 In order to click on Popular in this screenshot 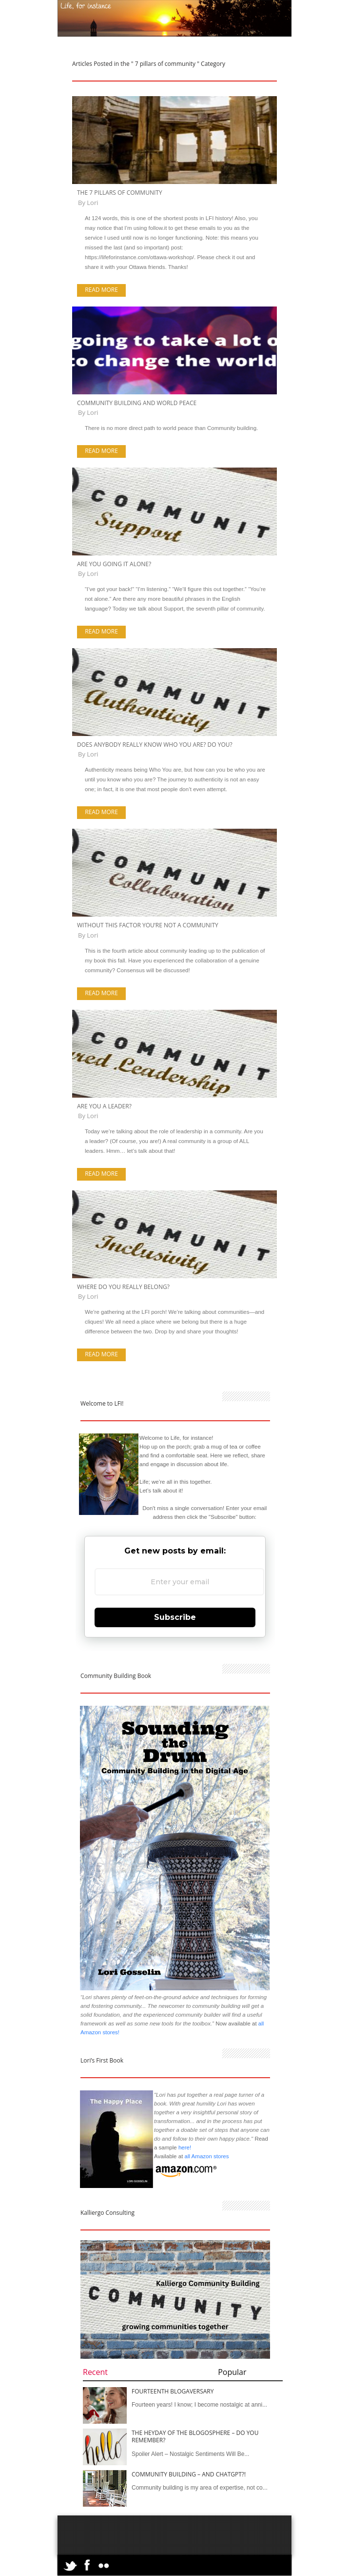, I will do `click(232, 2372)`.